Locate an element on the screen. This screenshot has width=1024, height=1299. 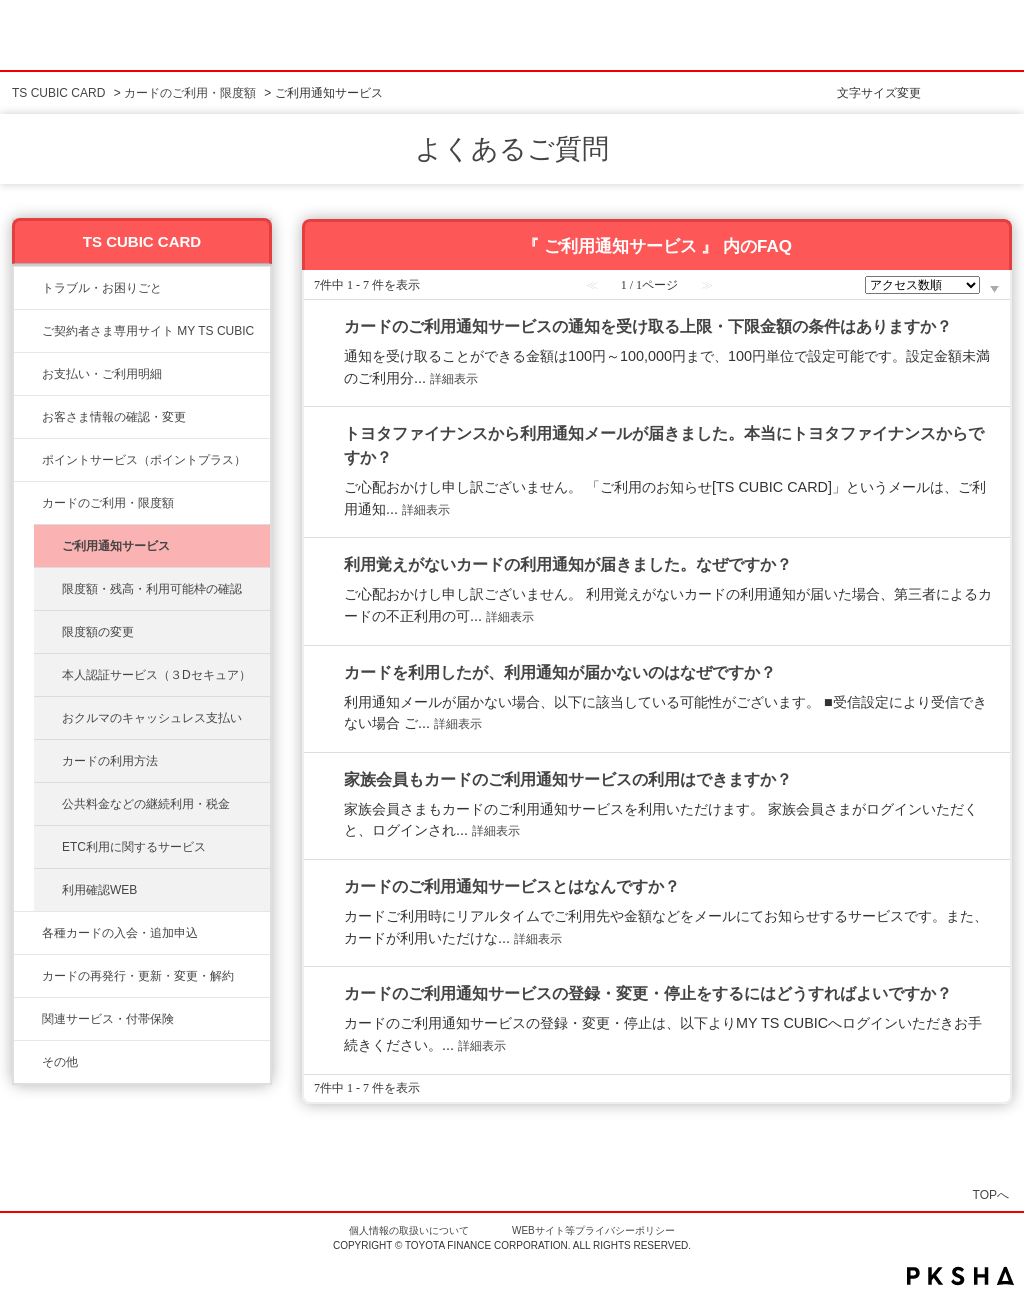
/category/show/6?site_domain=ts3 is located at coordinates (28, 933).